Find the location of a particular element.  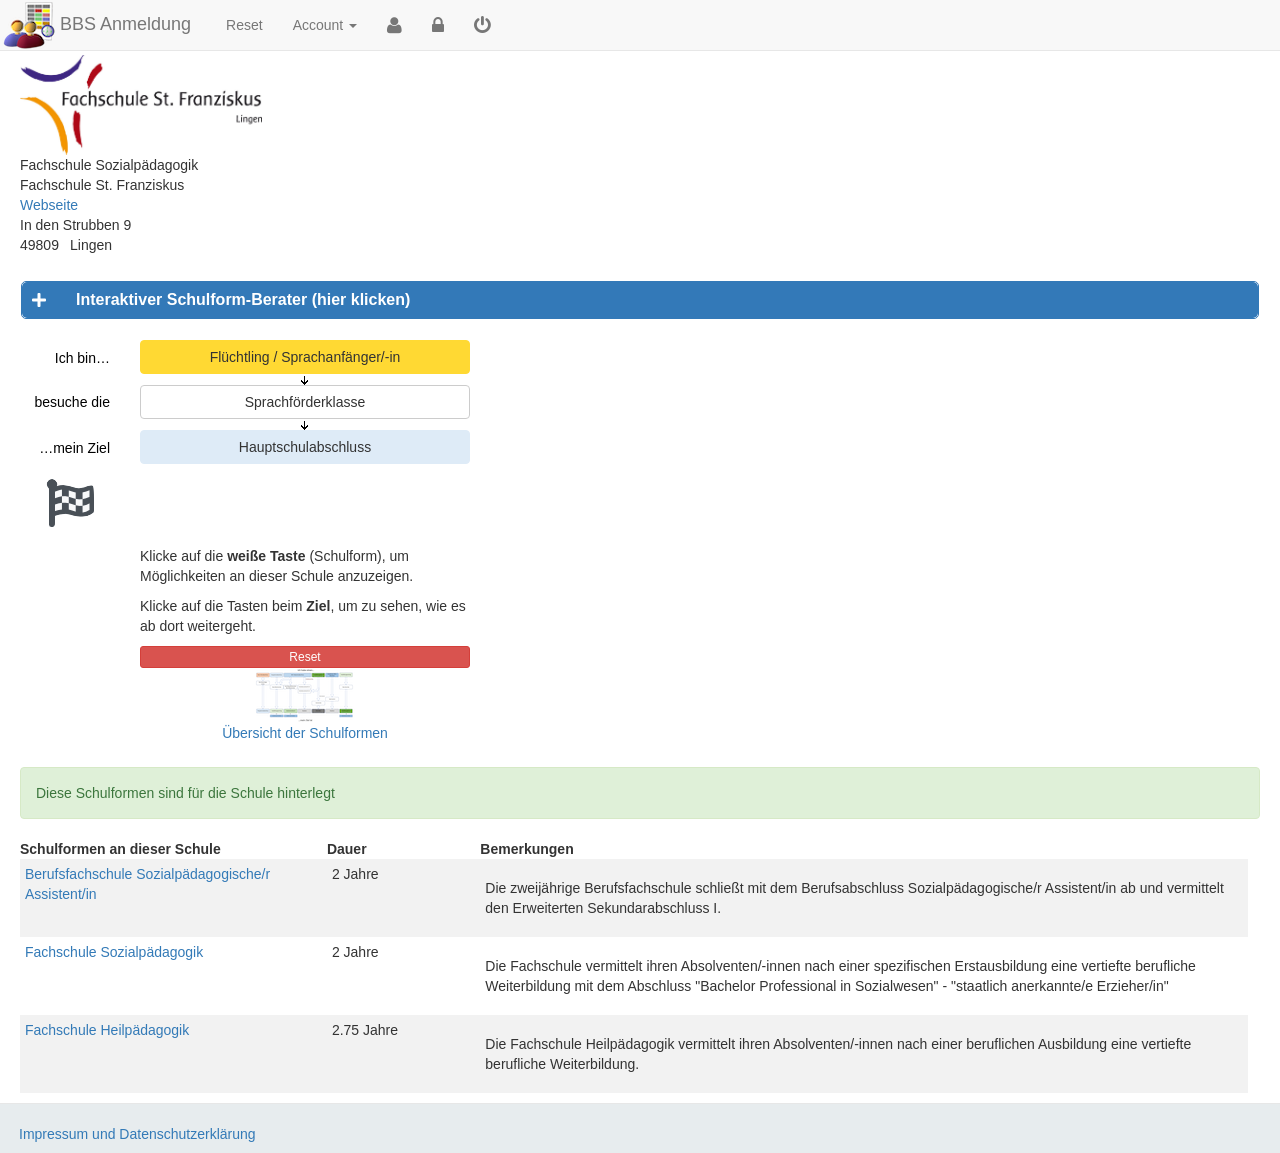

Account is located at coordinates (325, 25).